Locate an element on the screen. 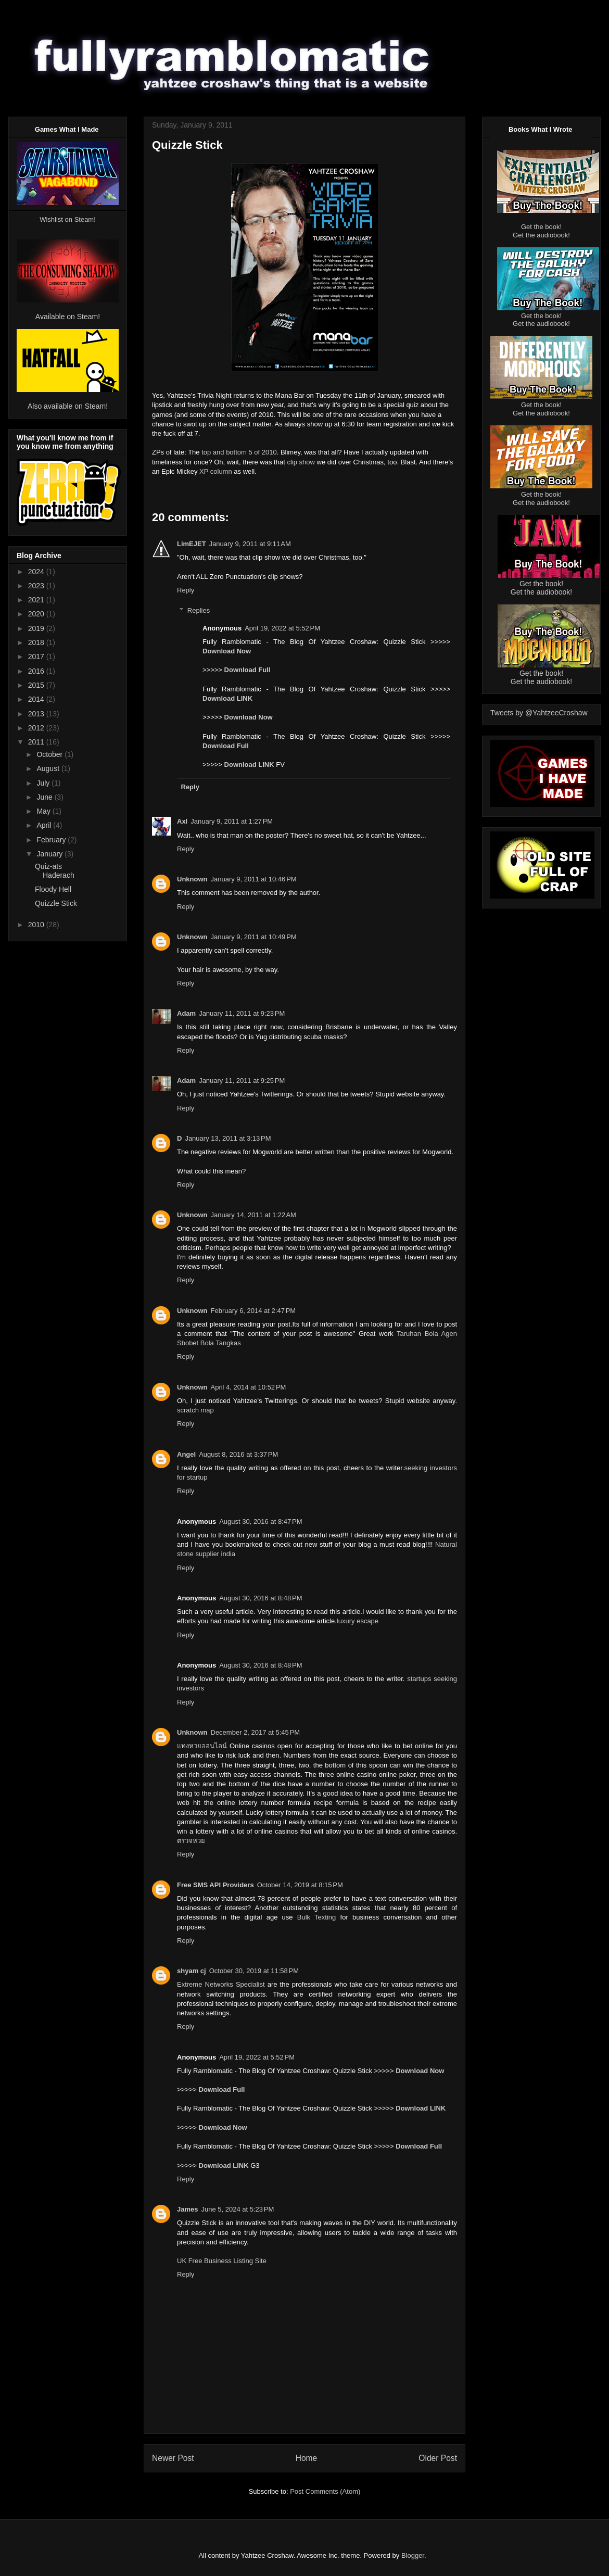 Image resolution: width=609 pixels, height=2576 pixels. scratch map is located at coordinates (195, 1410).